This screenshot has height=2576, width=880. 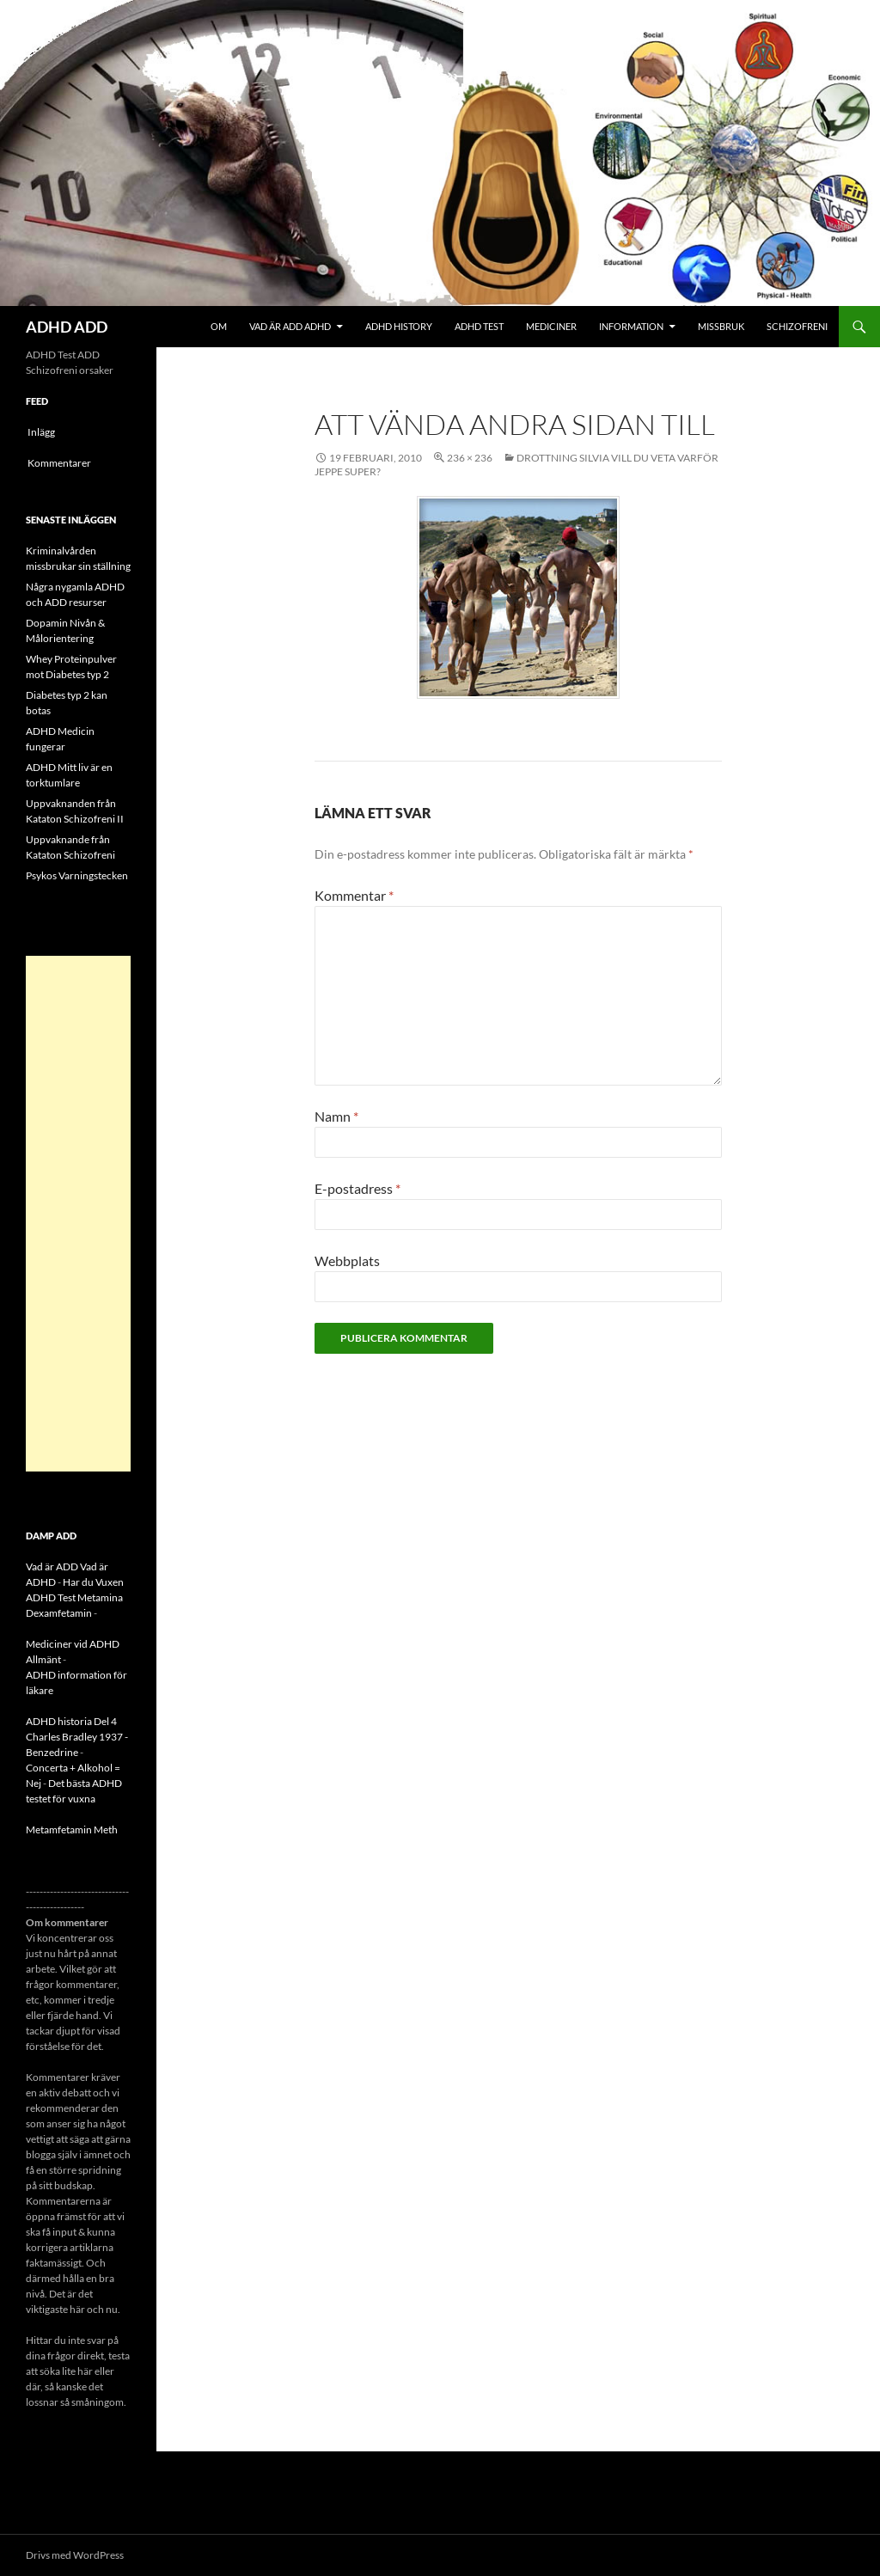 I want to click on Webbplats, so click(x=347, y=1260).